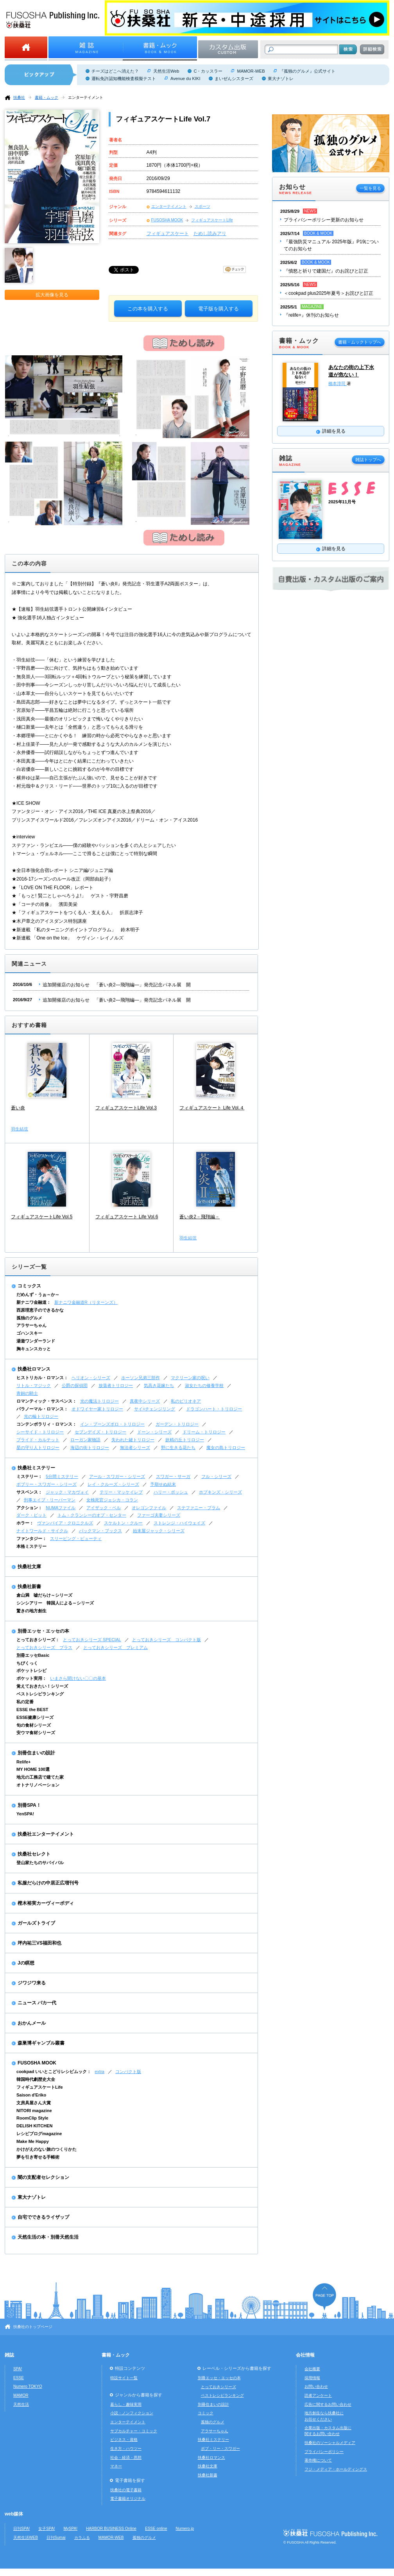 This screenshot has width=394, height=2576. I want to click on ESSE健康シリーズ, so click(35, 1717).